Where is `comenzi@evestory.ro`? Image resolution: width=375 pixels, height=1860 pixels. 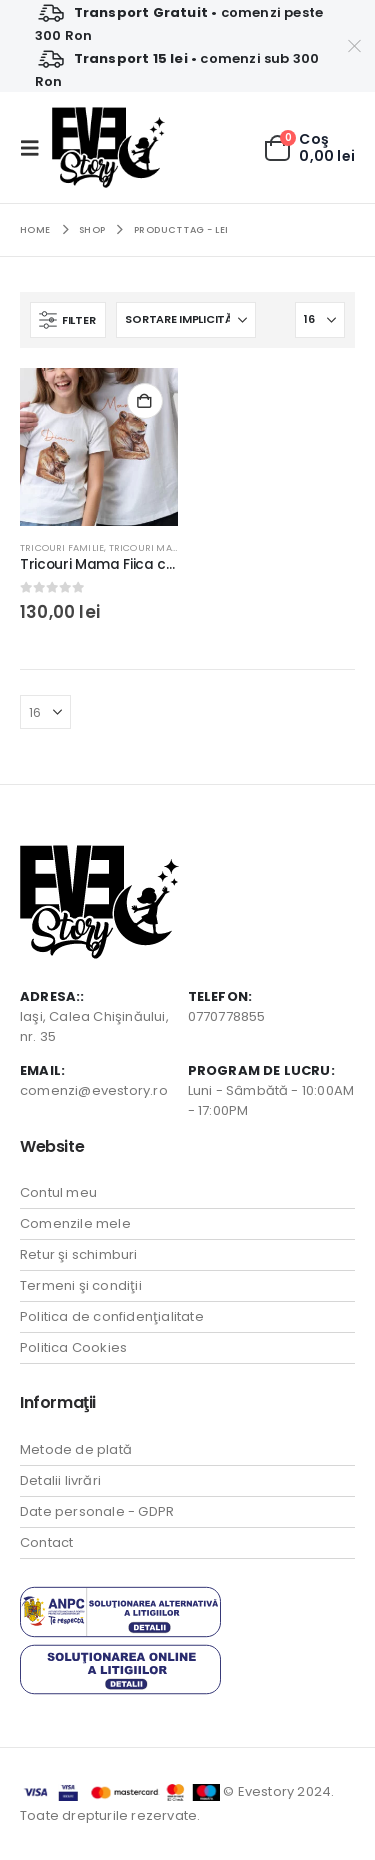
comenzi@evestory.ro is located at coordinates (94, 1090).